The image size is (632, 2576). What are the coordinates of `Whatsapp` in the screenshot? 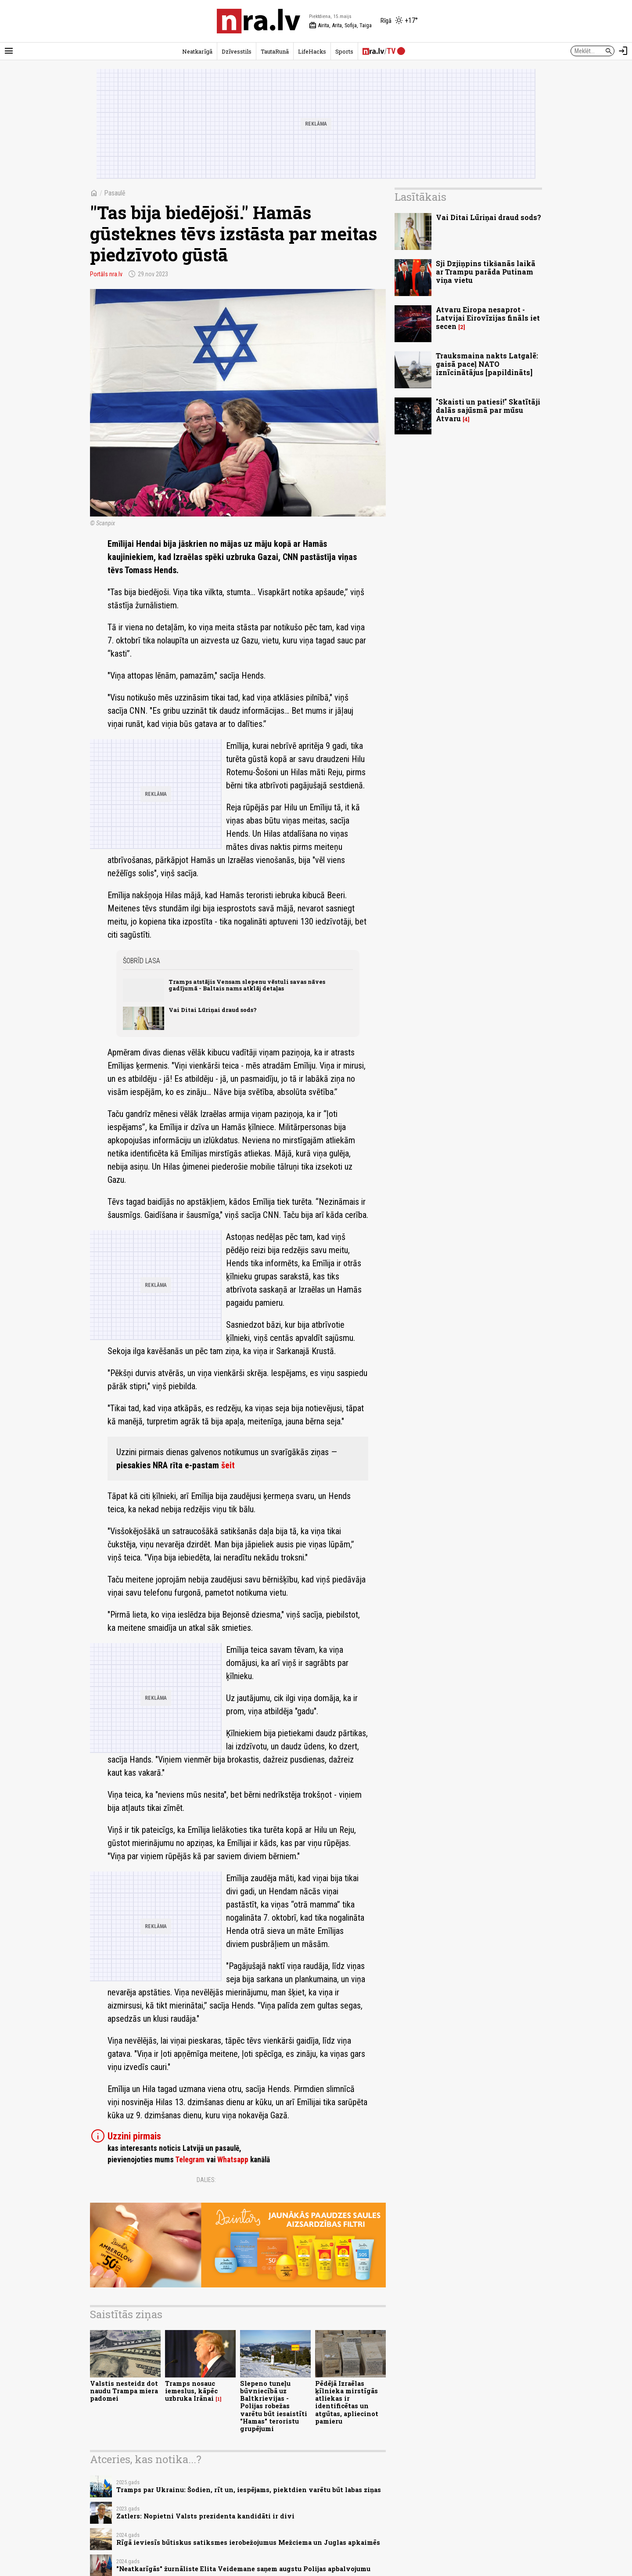 It's located at (232, 2159).